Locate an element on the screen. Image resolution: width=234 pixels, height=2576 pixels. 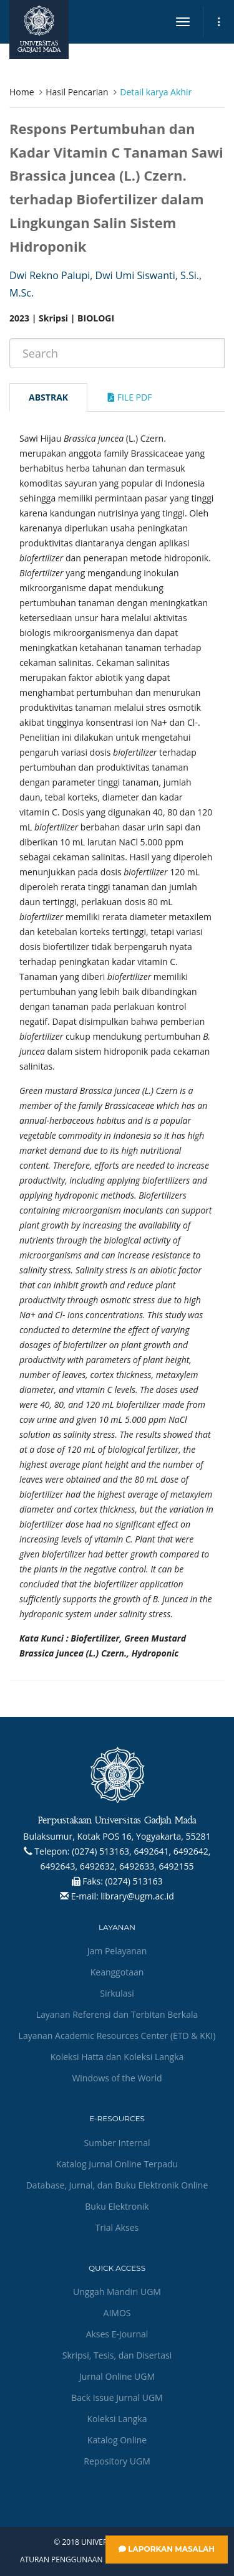
Keanggotaan is located at coordinates (117, 1972).